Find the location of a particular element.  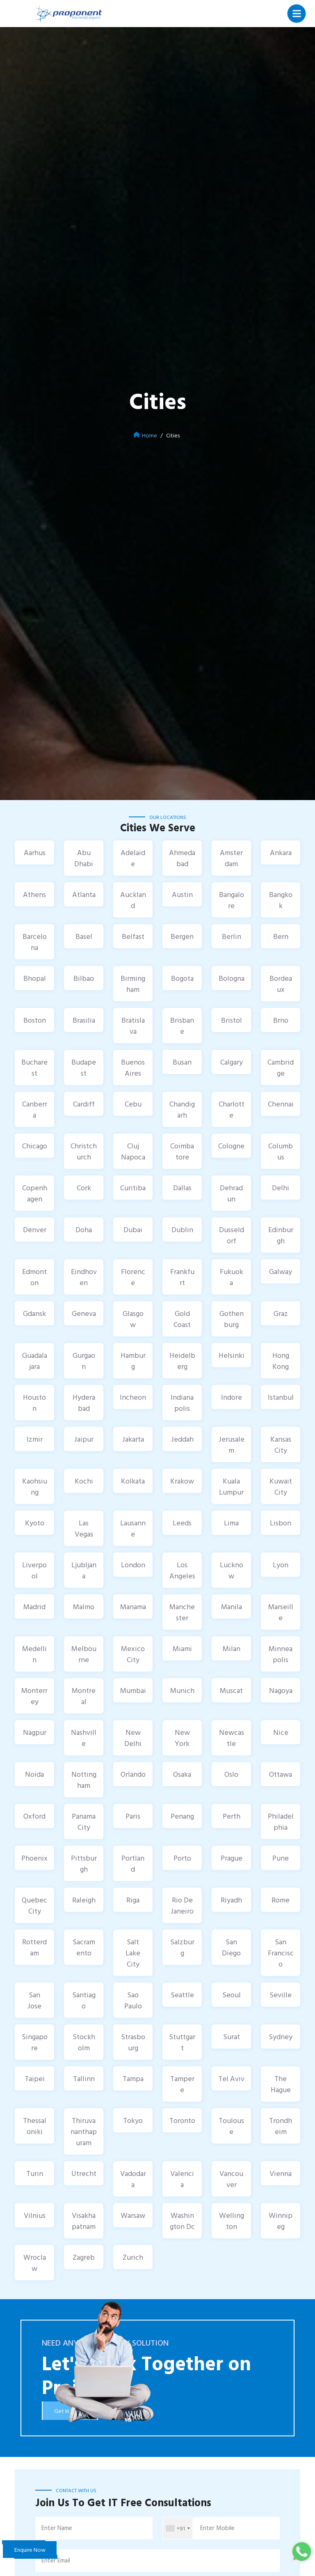

Vienna is located at coordinates (280, 2173).